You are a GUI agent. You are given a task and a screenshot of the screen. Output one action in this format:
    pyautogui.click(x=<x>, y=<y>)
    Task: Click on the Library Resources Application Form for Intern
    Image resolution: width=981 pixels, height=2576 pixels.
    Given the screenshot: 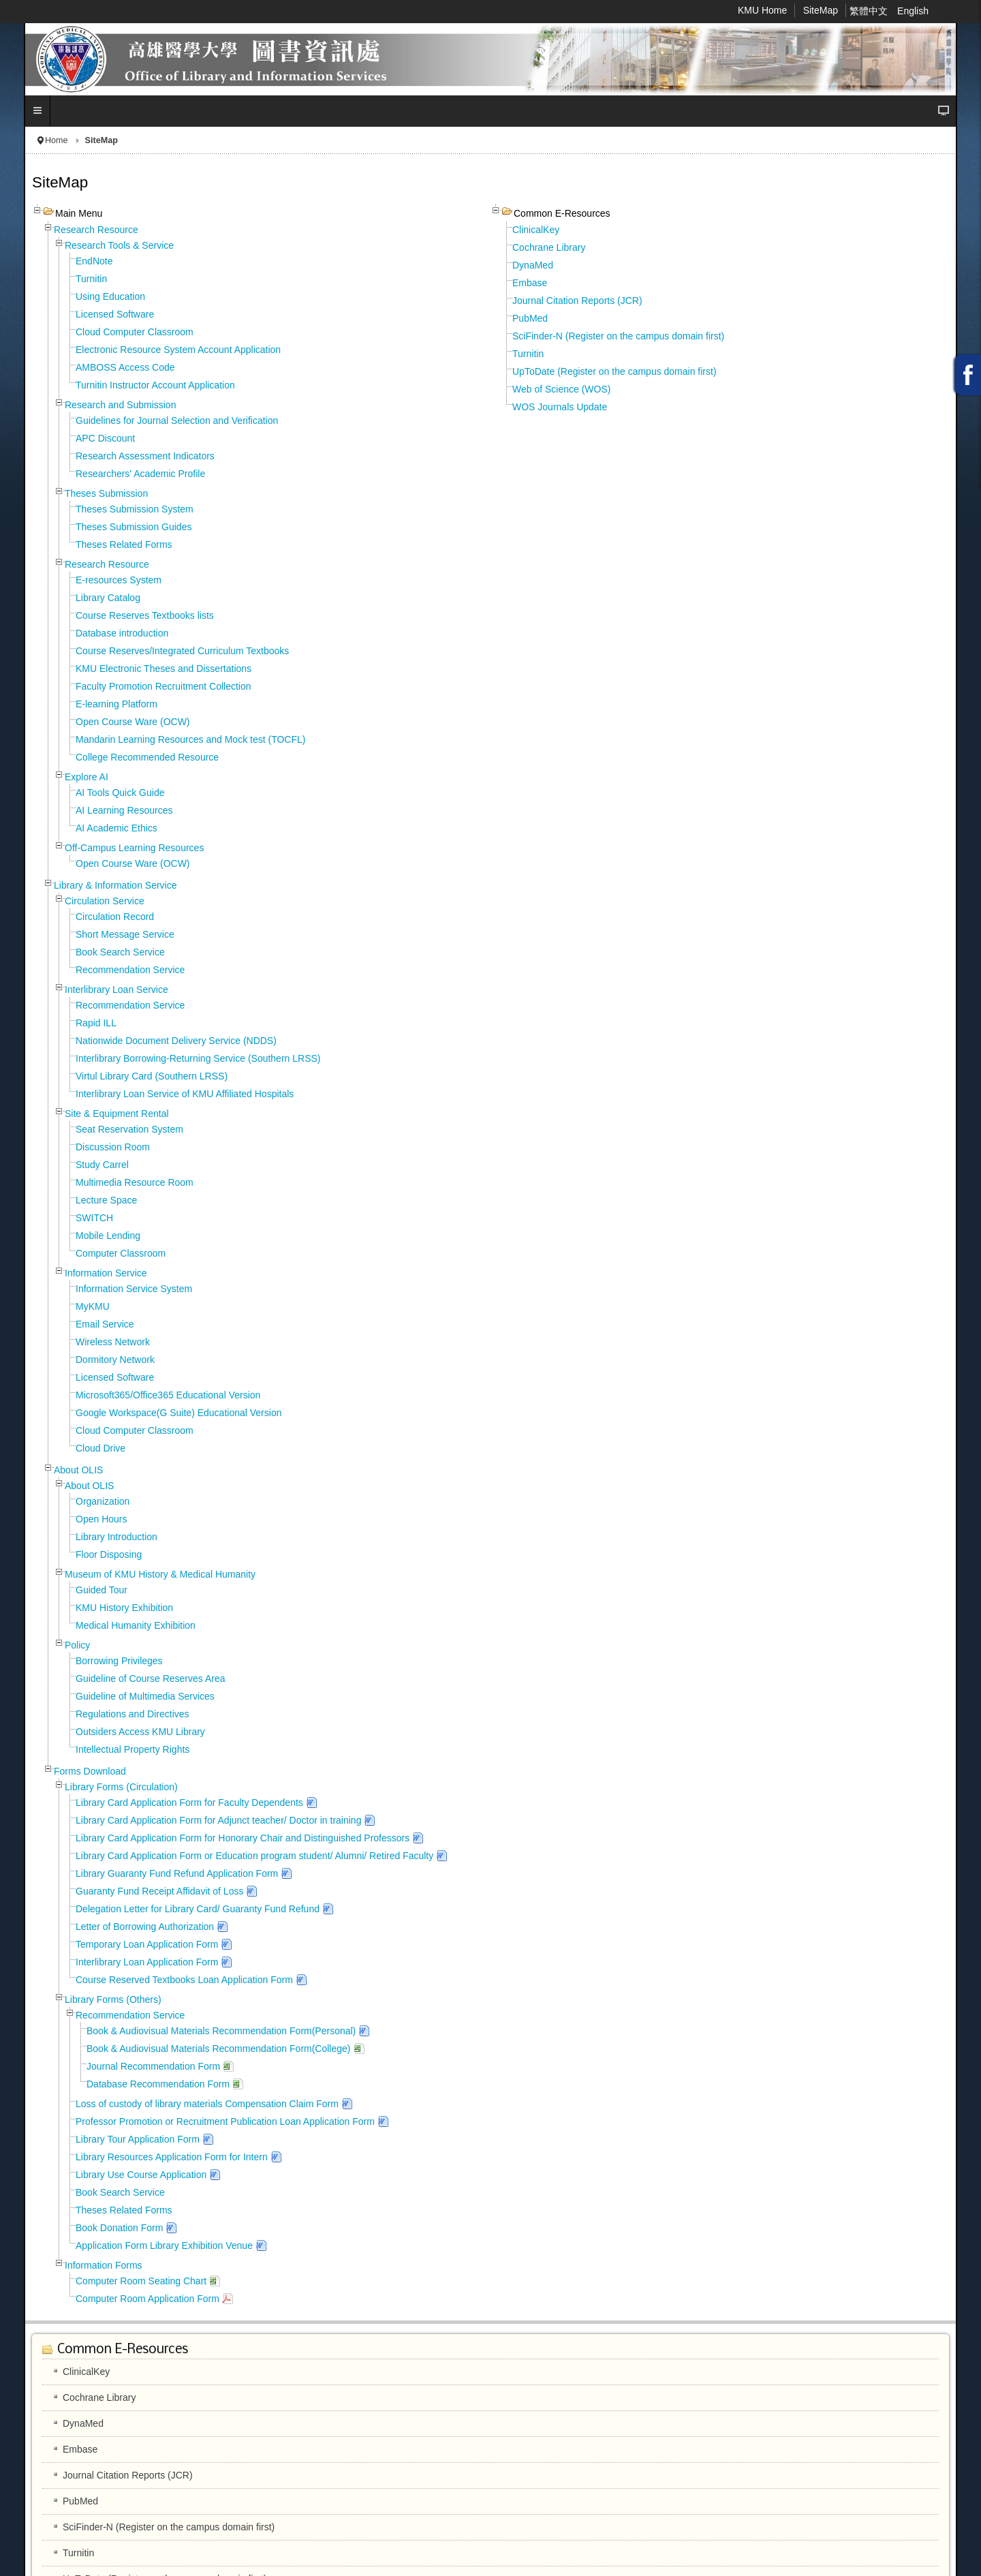 What is the action you would take?
    pyautogui.click(x=172, y=2156)
    